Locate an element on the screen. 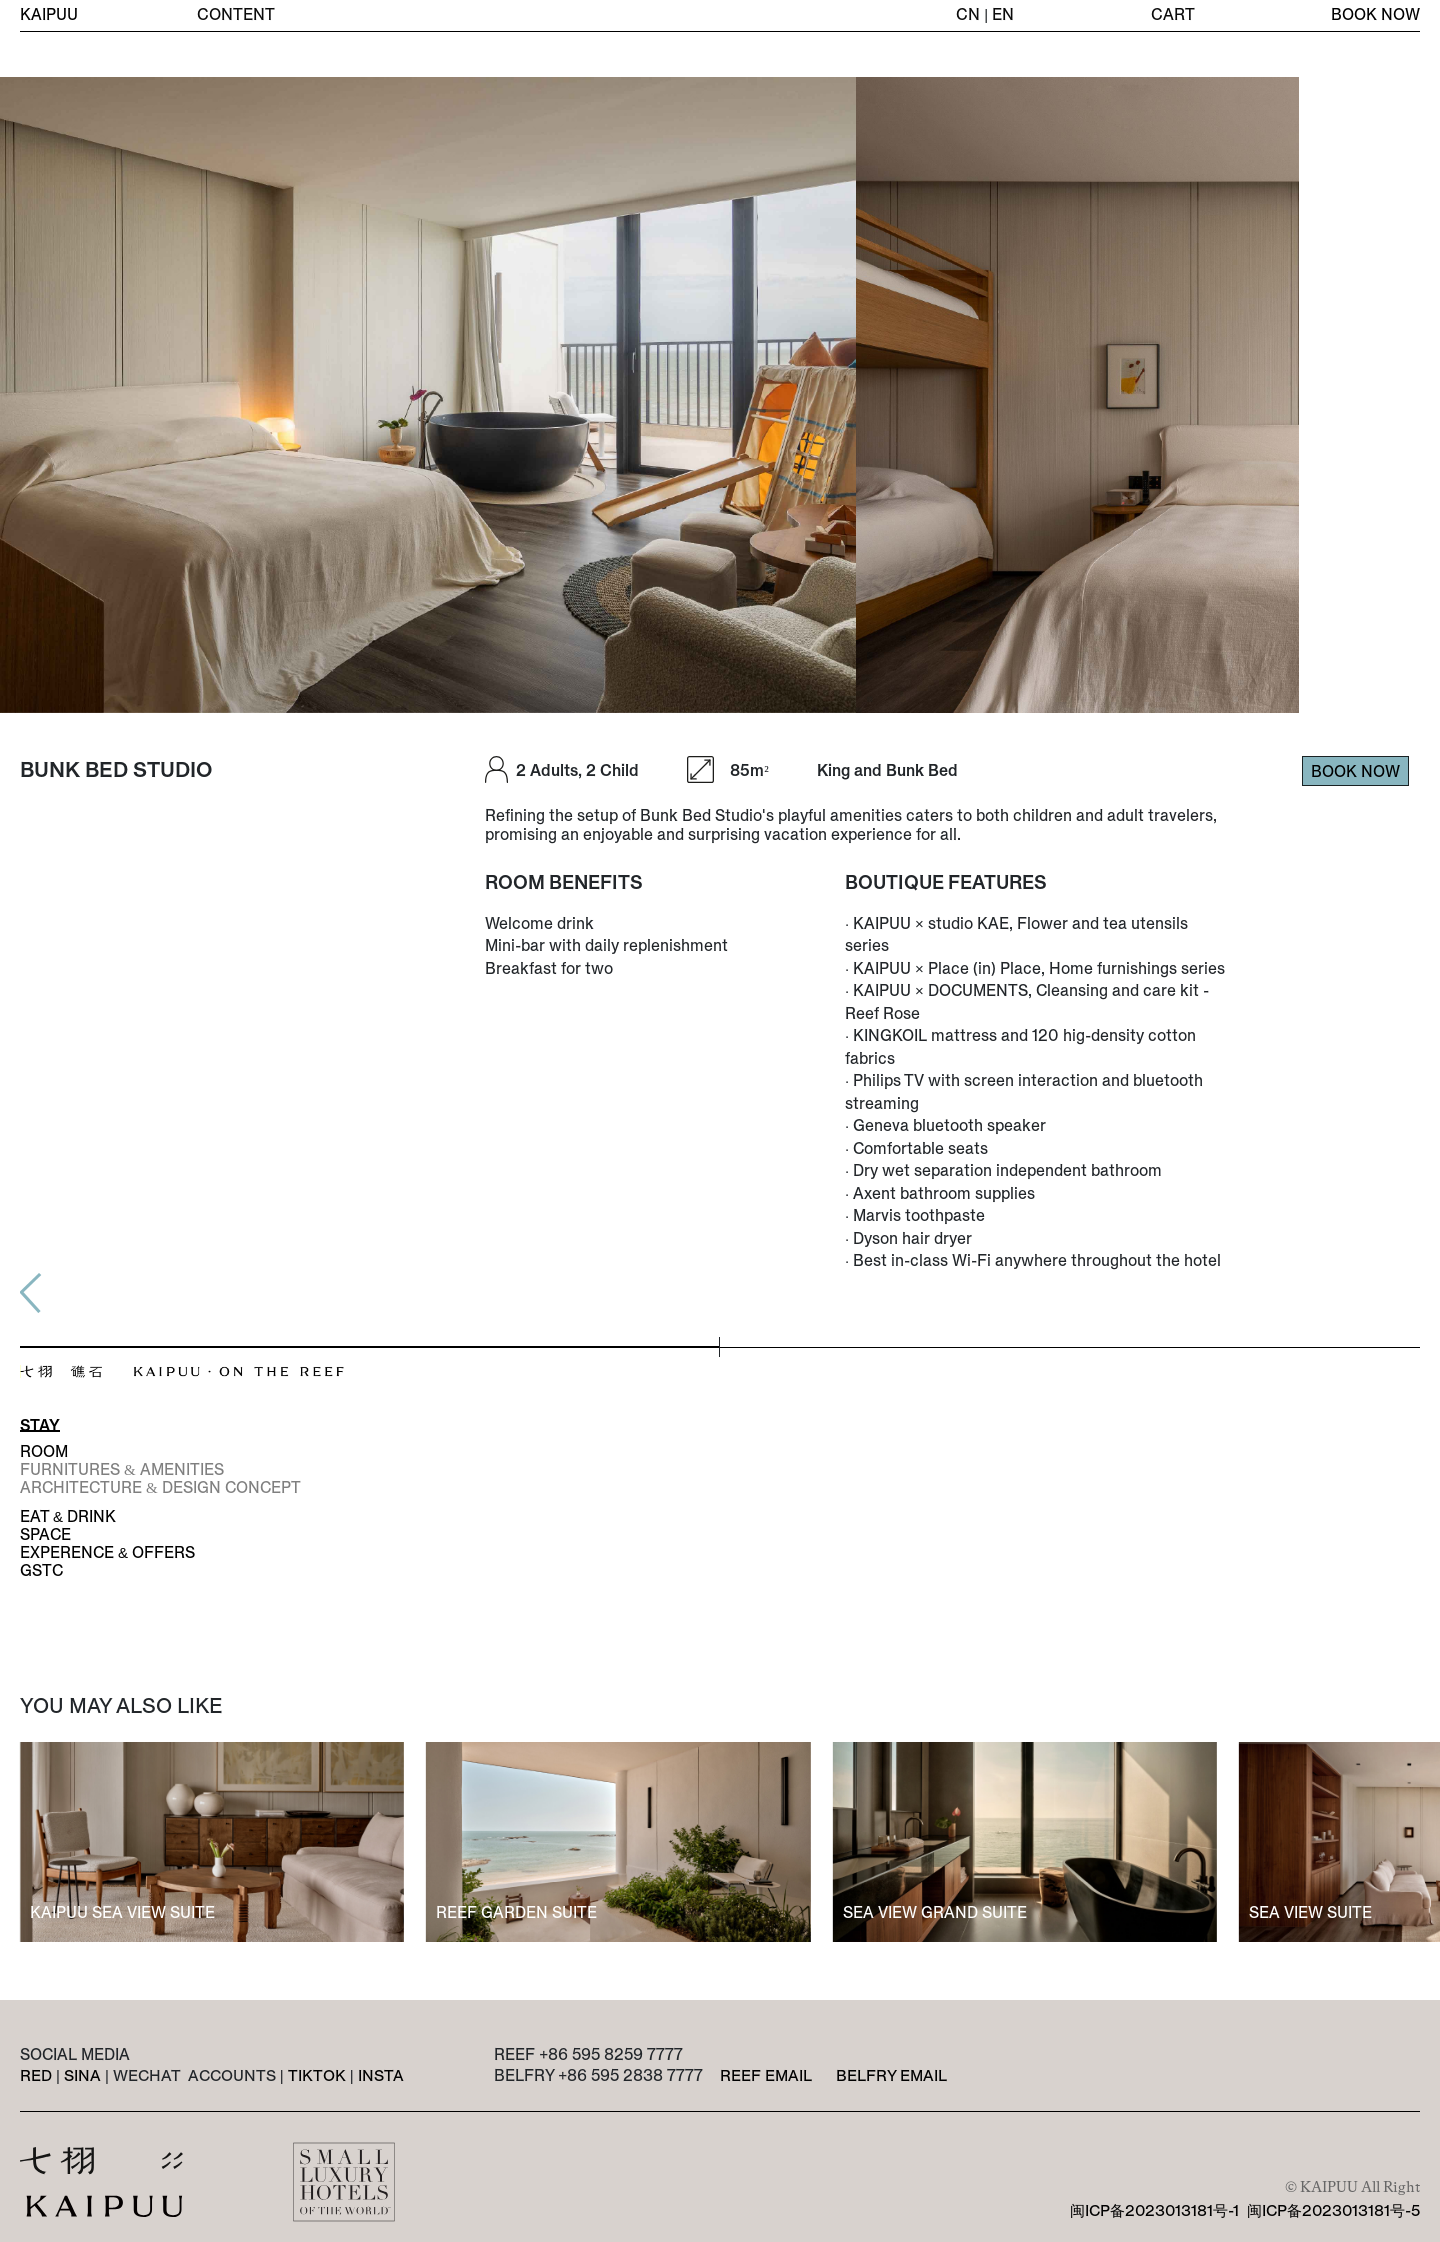 This screenshot has width=1440, height=2242. WECHAT ACCOUNTS is located at coordinates (194, 2076).